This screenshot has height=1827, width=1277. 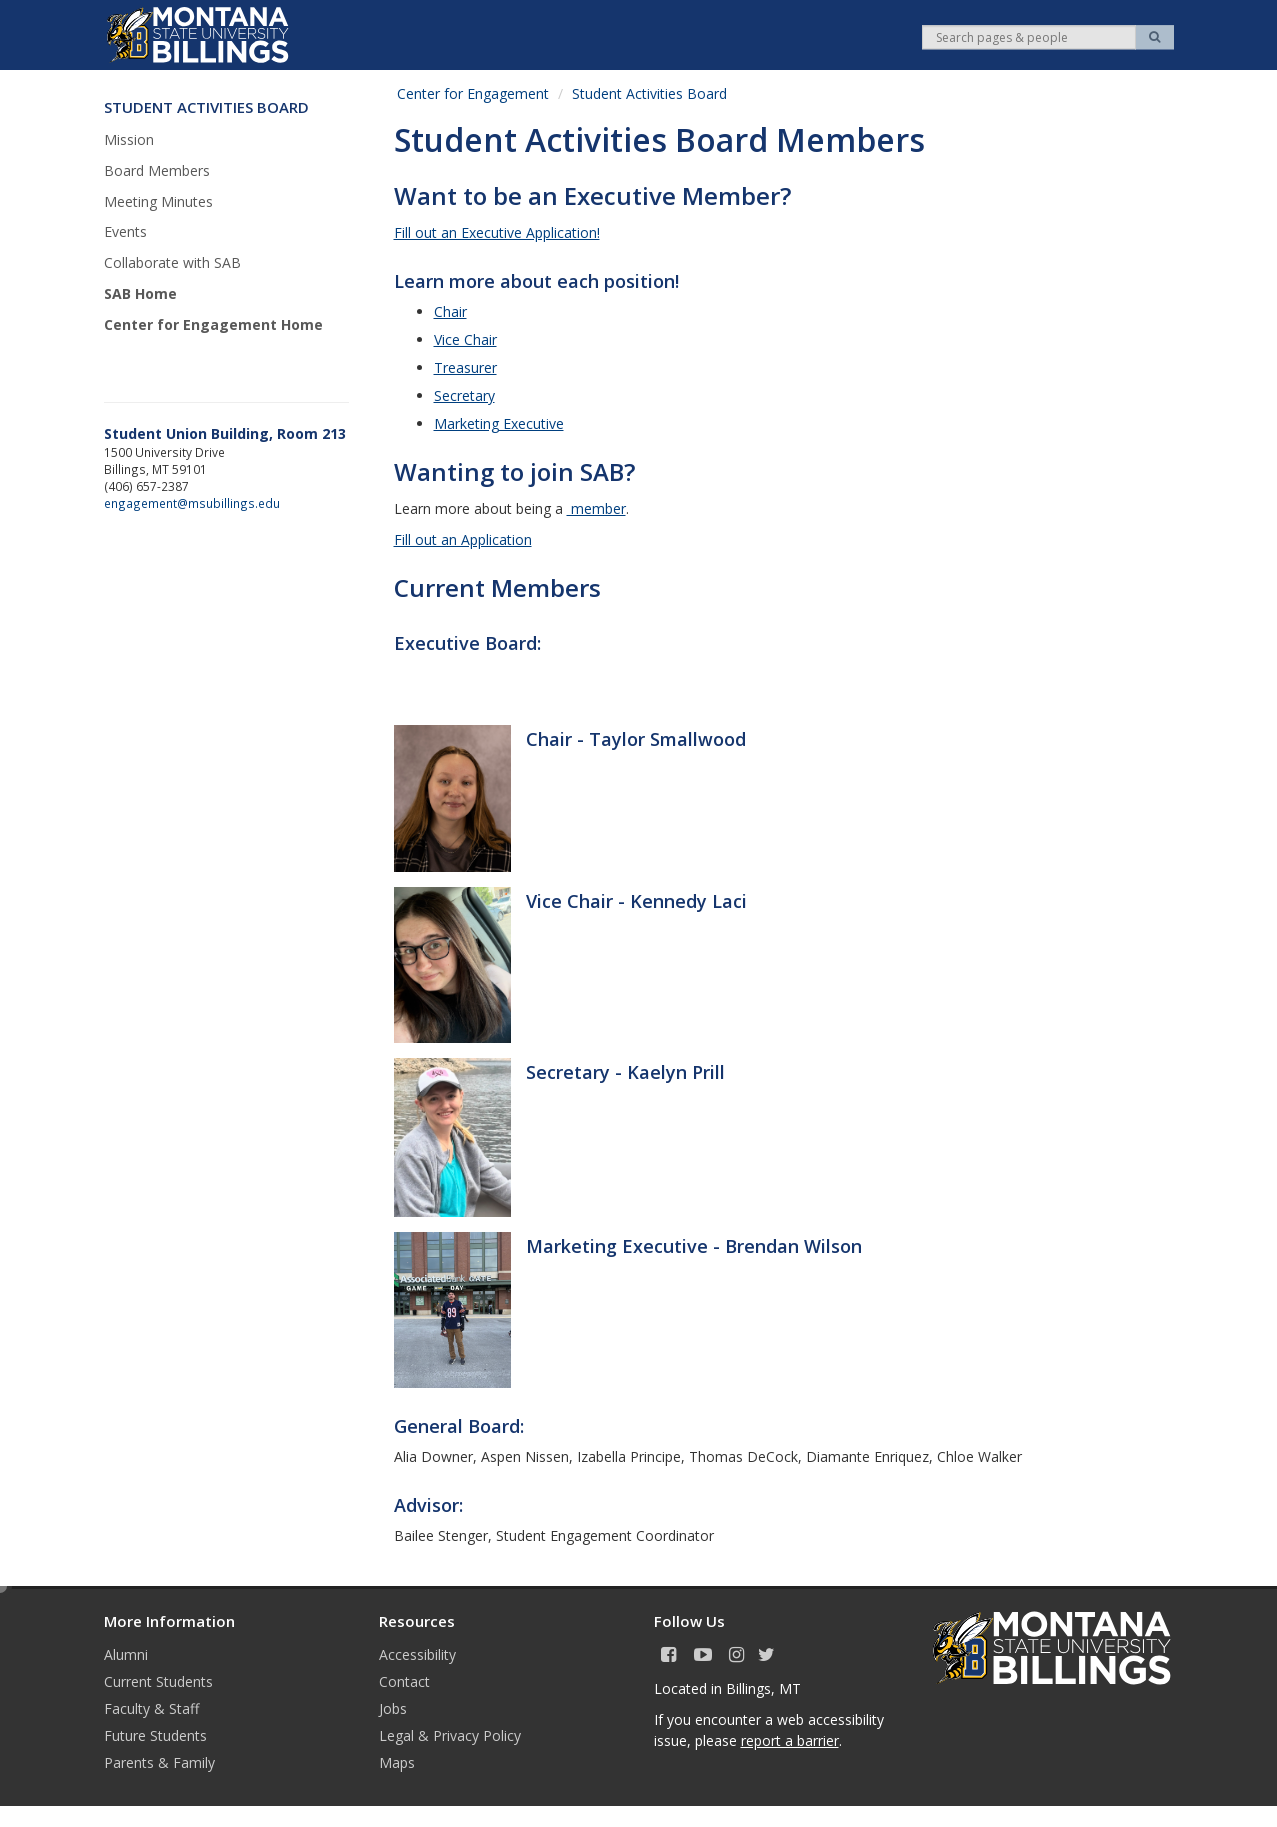 What do you see at coordinates (450, 311) in the screenshot?
I see `Chair` at bounding box center [450, 311].